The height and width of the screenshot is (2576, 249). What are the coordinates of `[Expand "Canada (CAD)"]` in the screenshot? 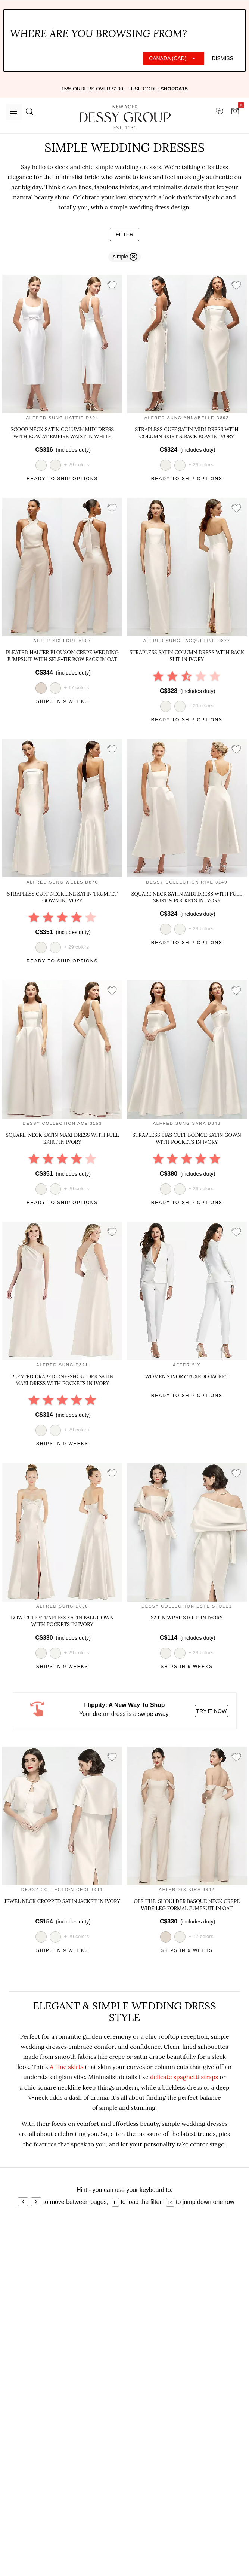 It's located at (173, 58).